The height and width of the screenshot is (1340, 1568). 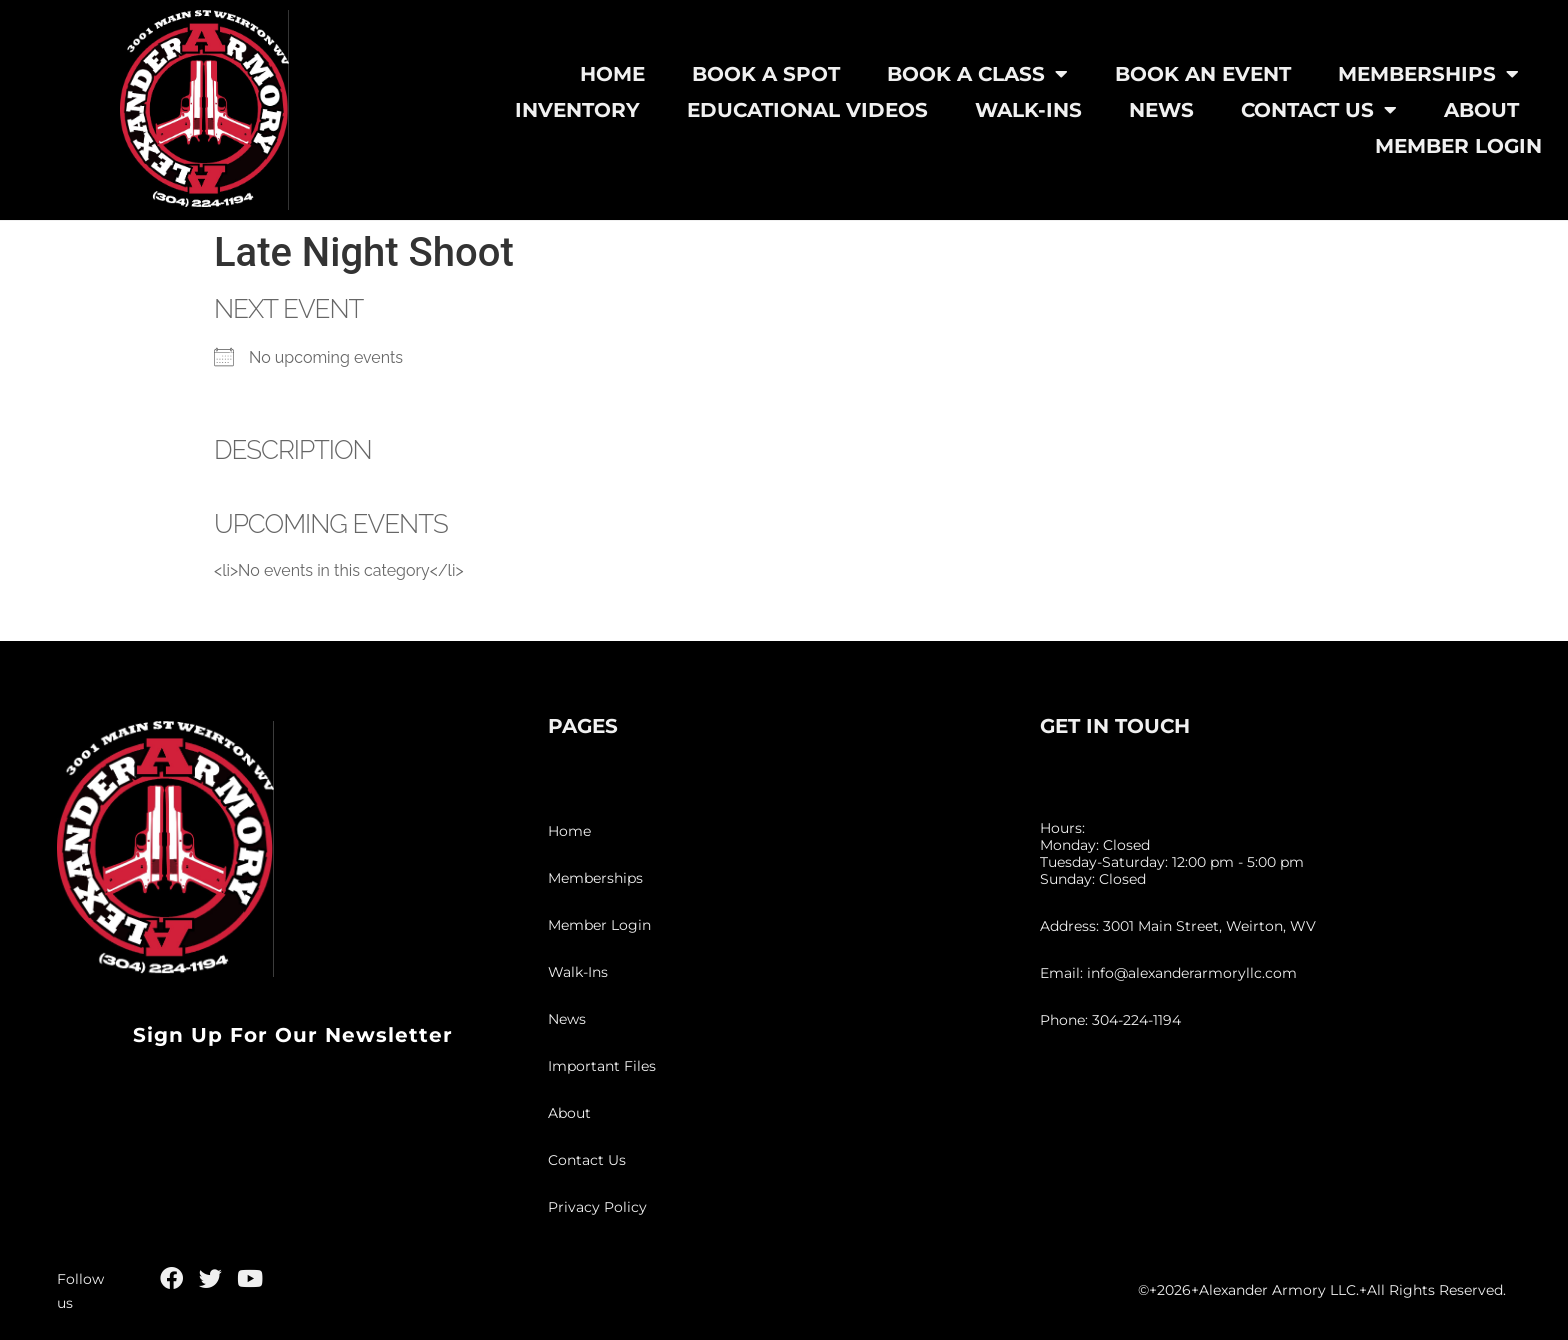 What do you see at coordinates (1028, 110) in the screenshot?
I see `Walk-Ins` at bounding box center [1028, 110].